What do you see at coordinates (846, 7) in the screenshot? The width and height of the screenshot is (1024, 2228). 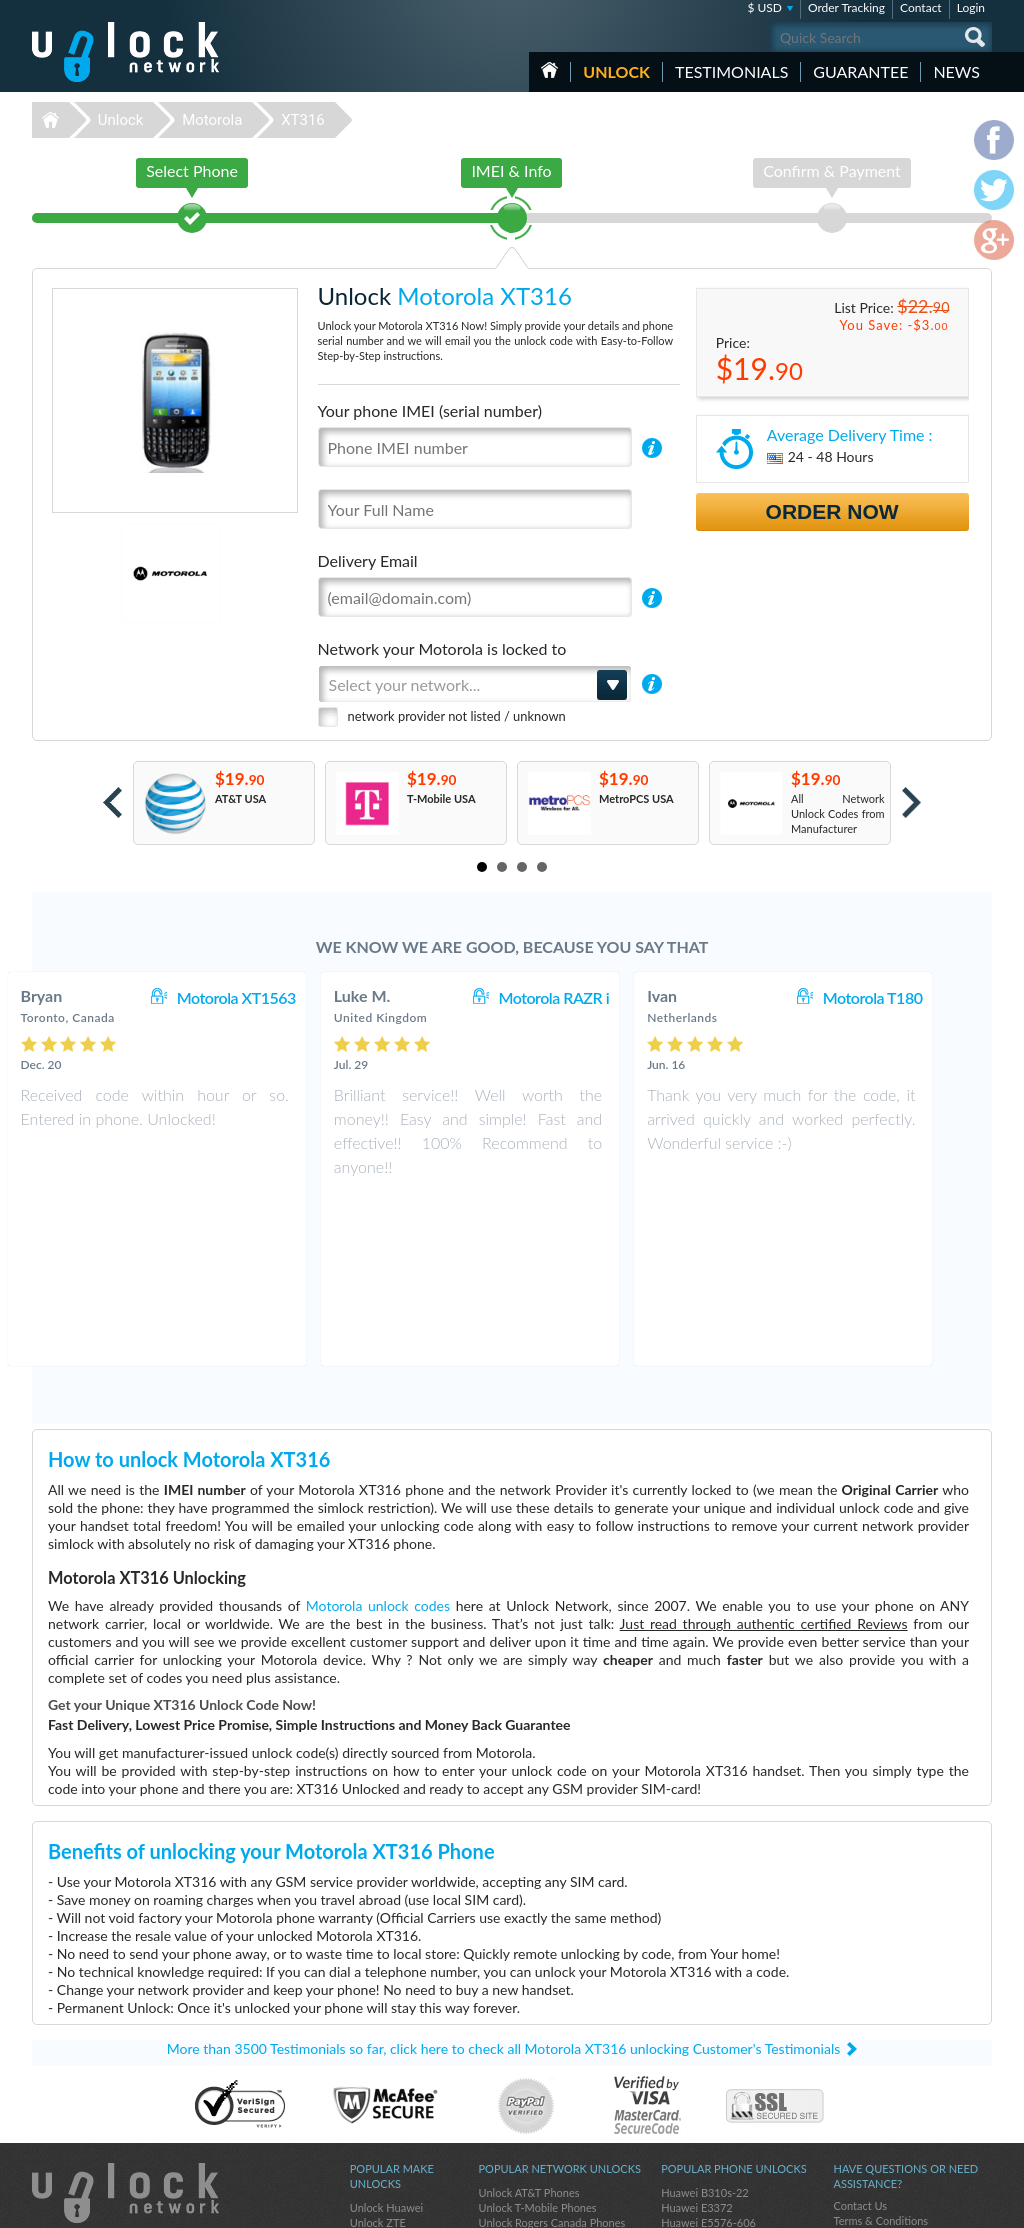 I see `Order Tracking` at bounding box center [846, 7].